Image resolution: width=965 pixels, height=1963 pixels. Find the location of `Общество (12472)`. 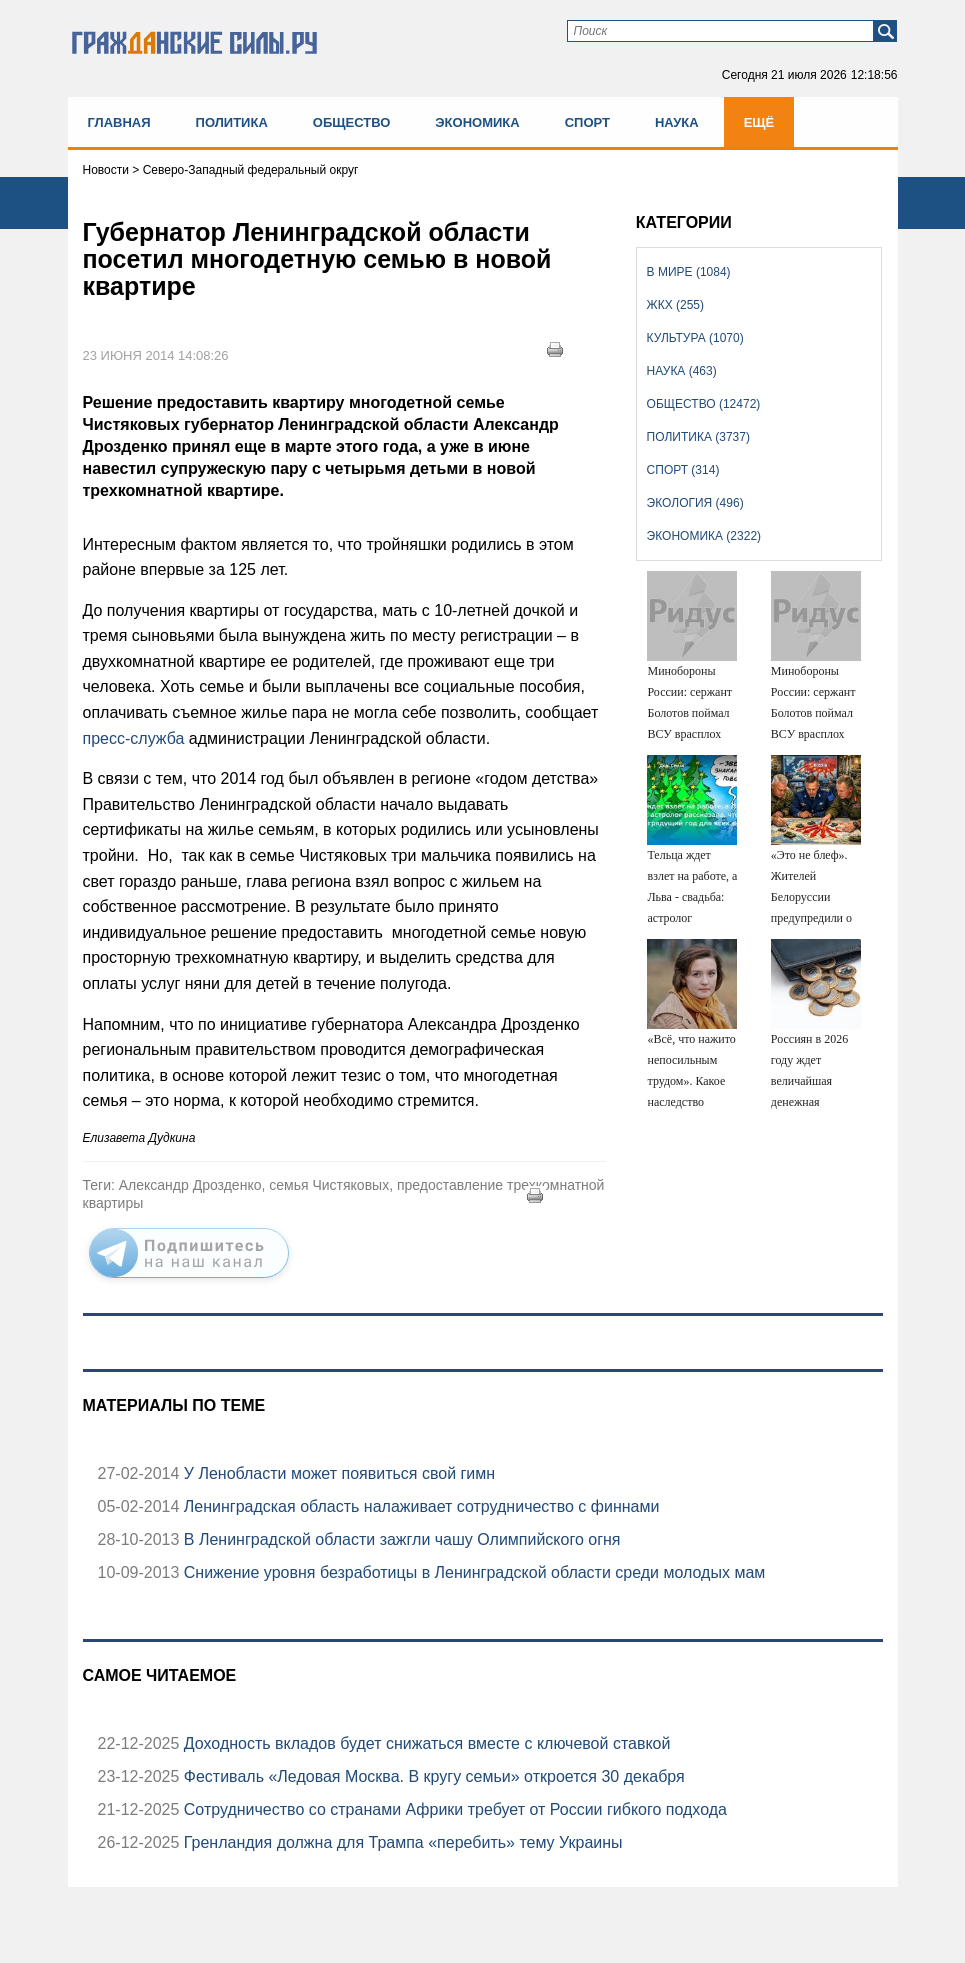

Общество (12472) is located at coordinates (704, 404).